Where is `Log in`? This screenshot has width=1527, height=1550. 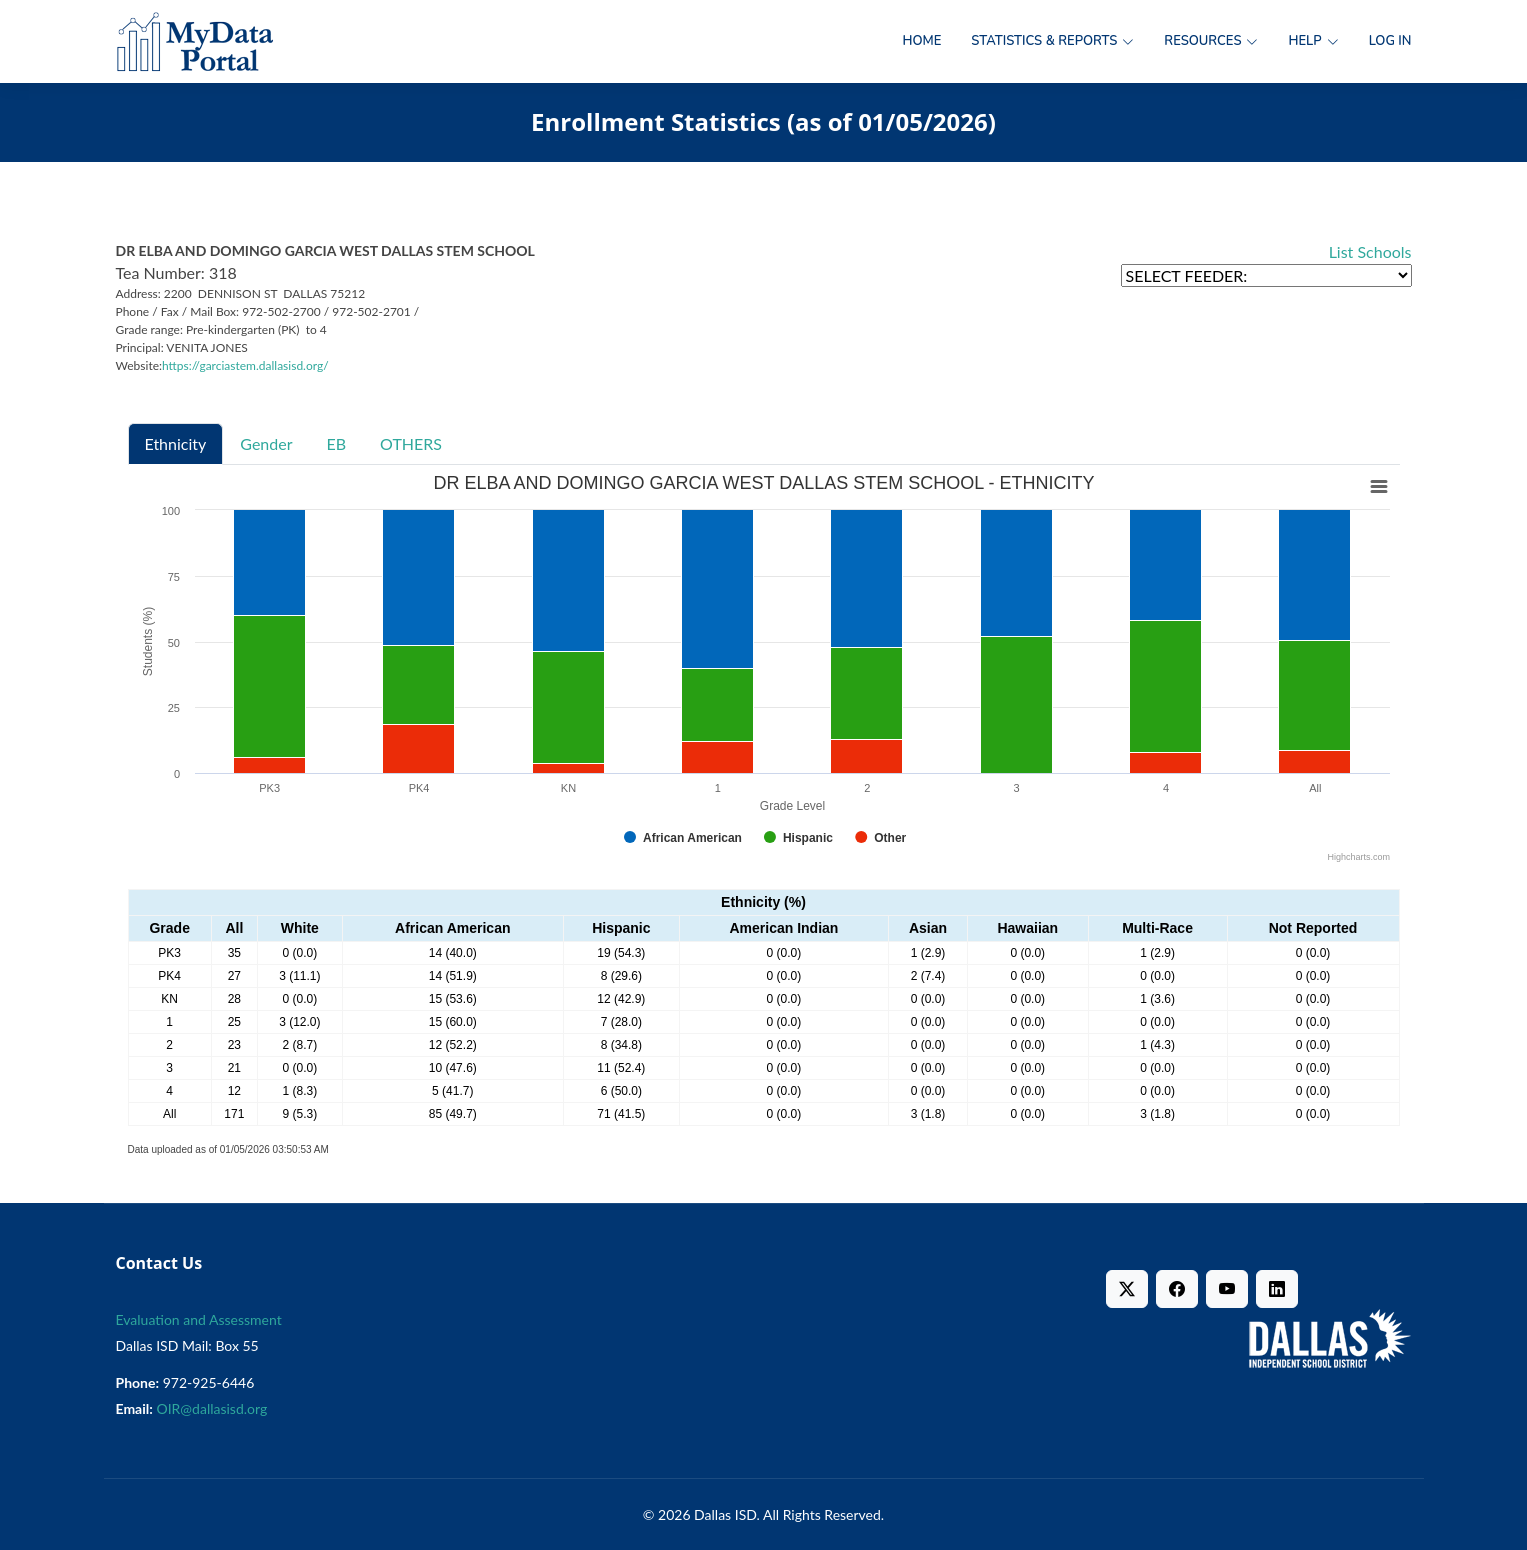
Log in is located at coordinates (1390, 41).